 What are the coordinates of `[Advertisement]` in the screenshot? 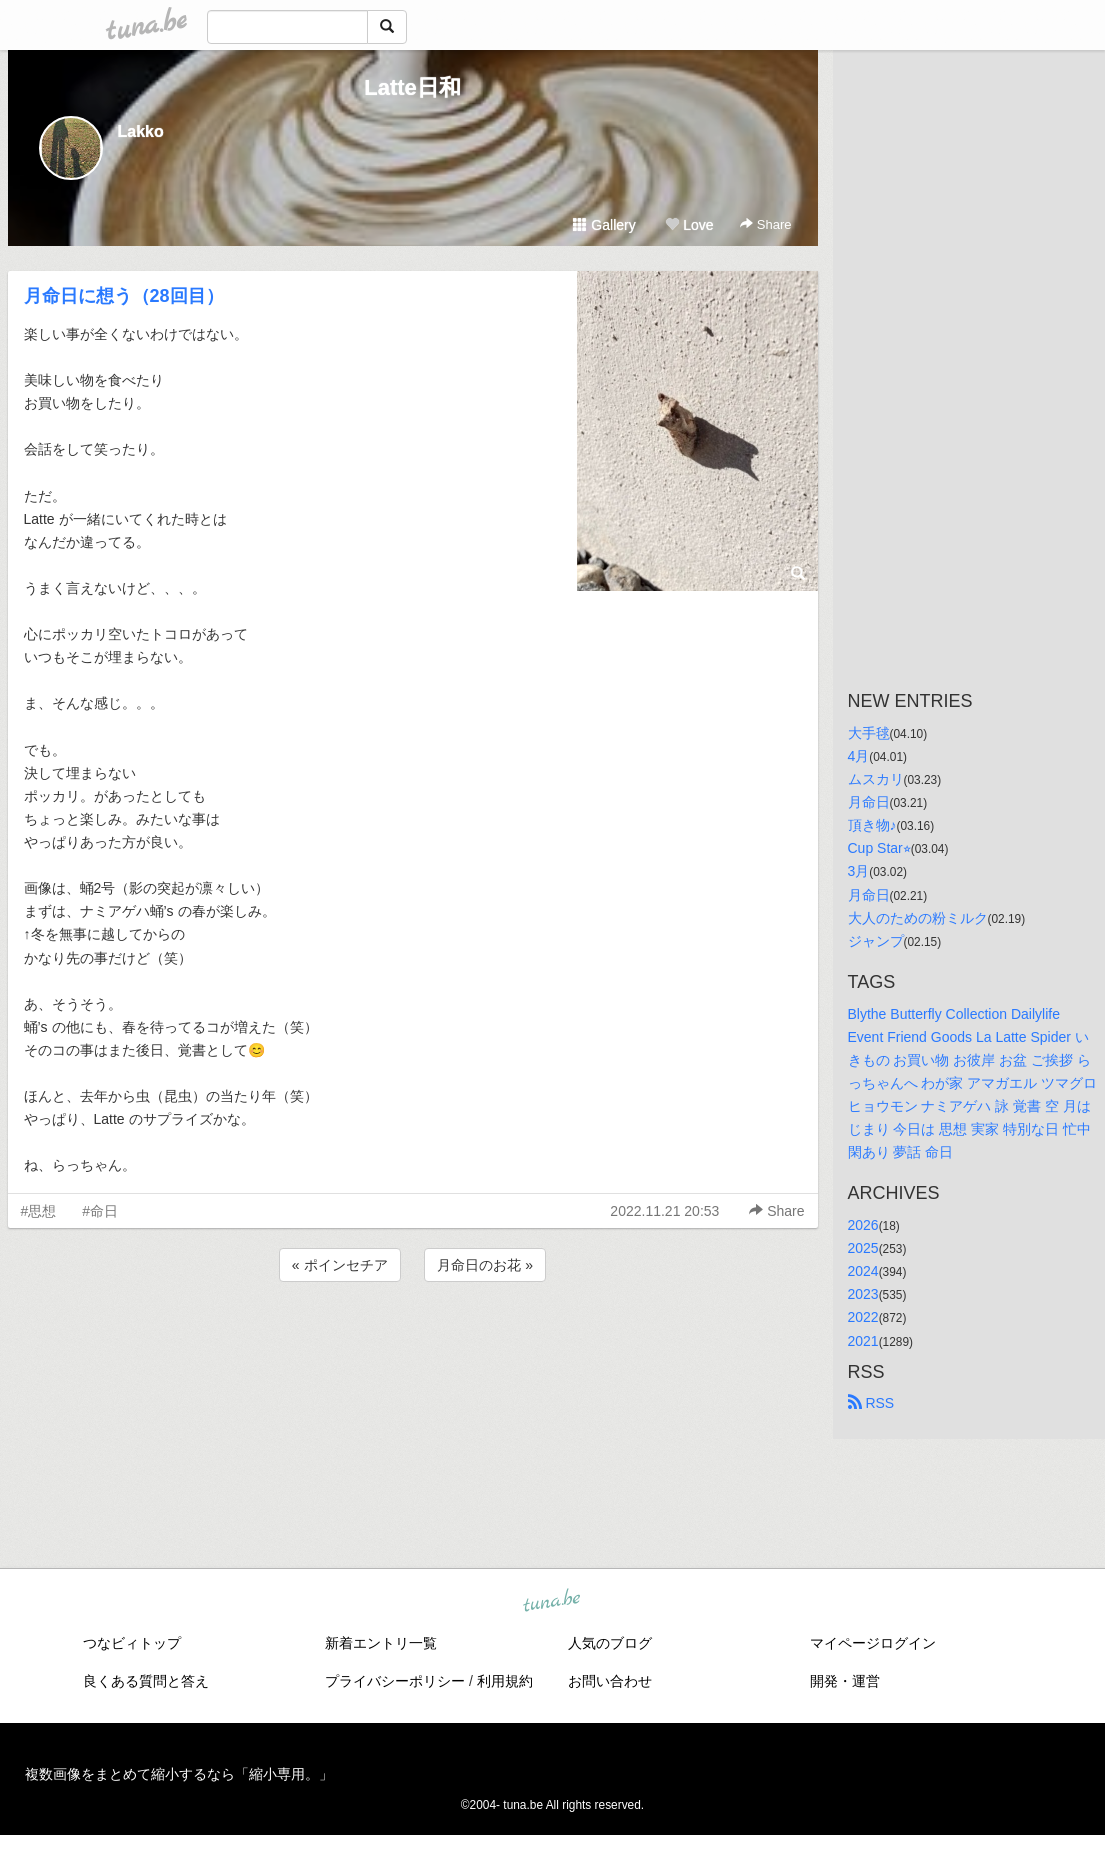 It's located at (413, 1340).